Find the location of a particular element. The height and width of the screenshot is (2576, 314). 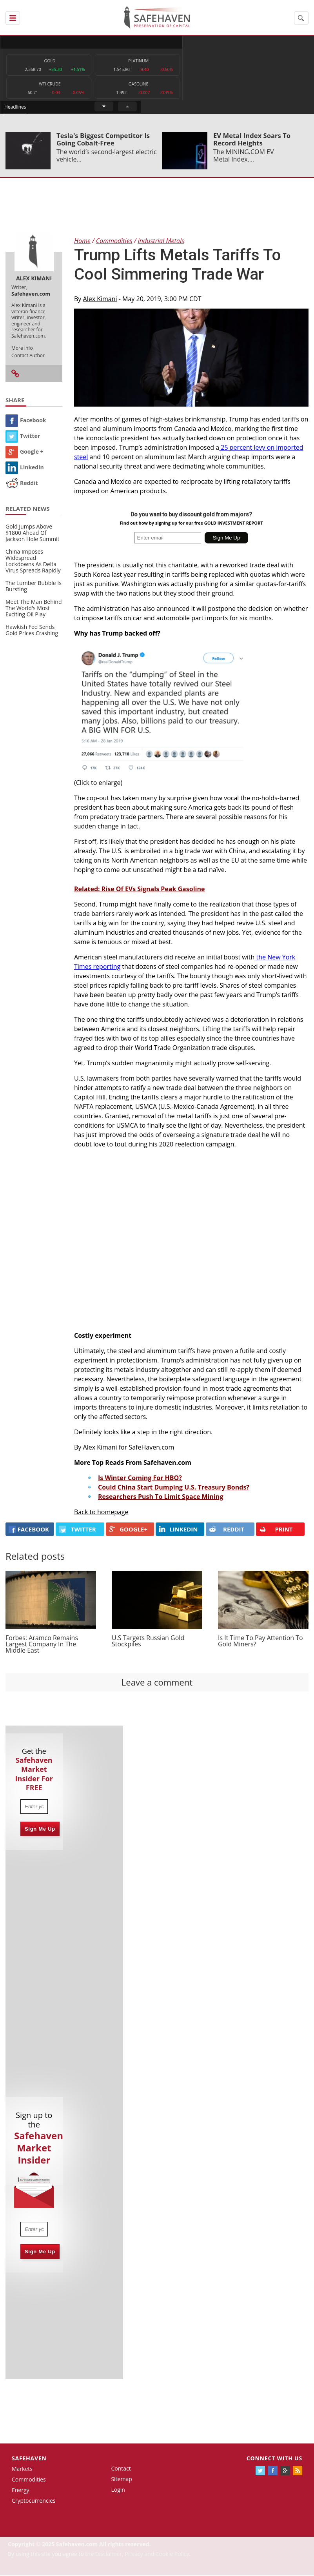

More Info is located at coordinates (22, 348).